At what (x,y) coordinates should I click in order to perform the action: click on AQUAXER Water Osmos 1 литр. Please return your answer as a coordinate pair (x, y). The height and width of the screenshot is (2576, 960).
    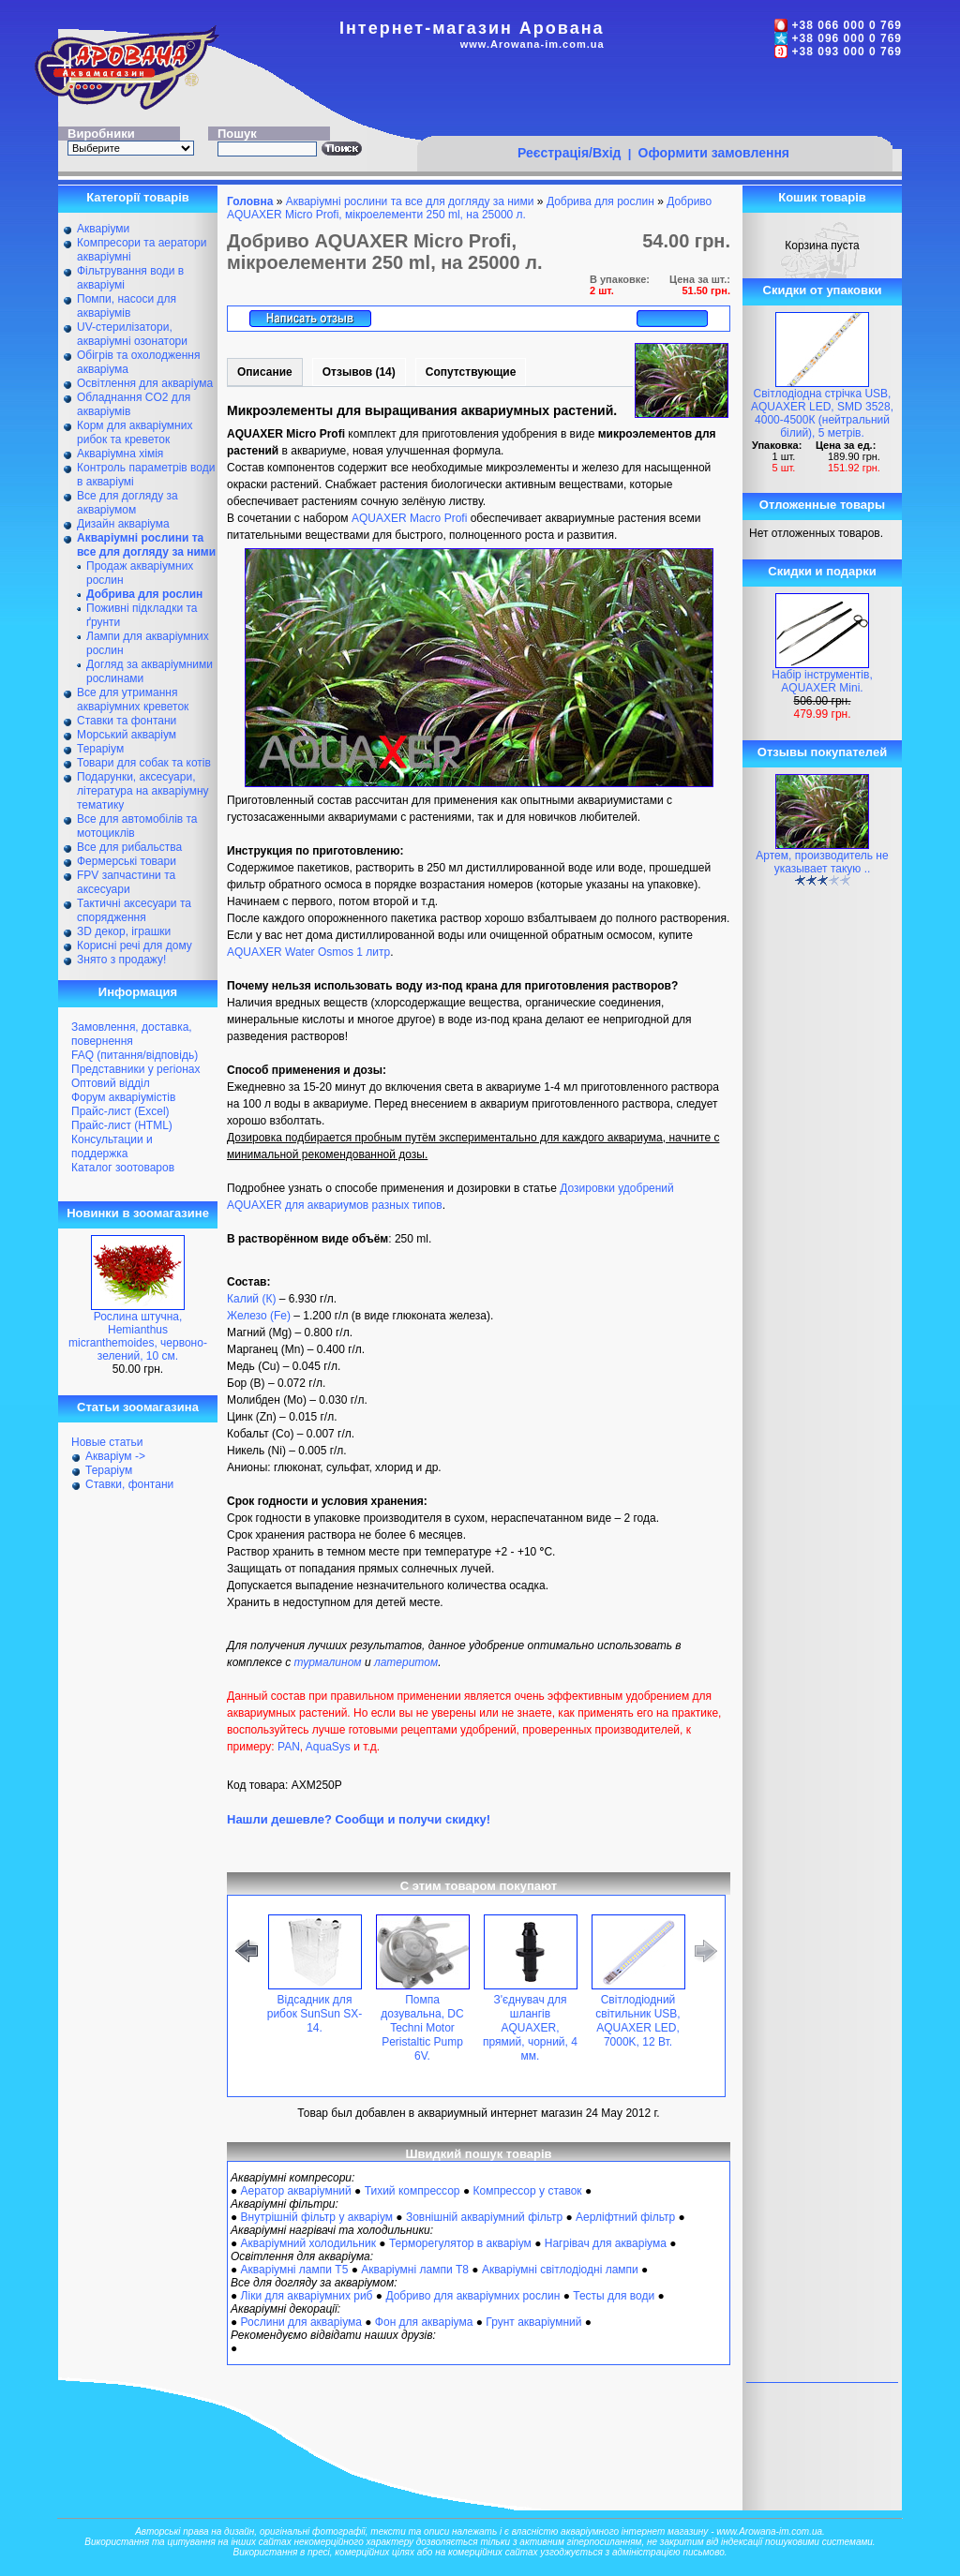
    Looking at the image, I should click on (308, 952).